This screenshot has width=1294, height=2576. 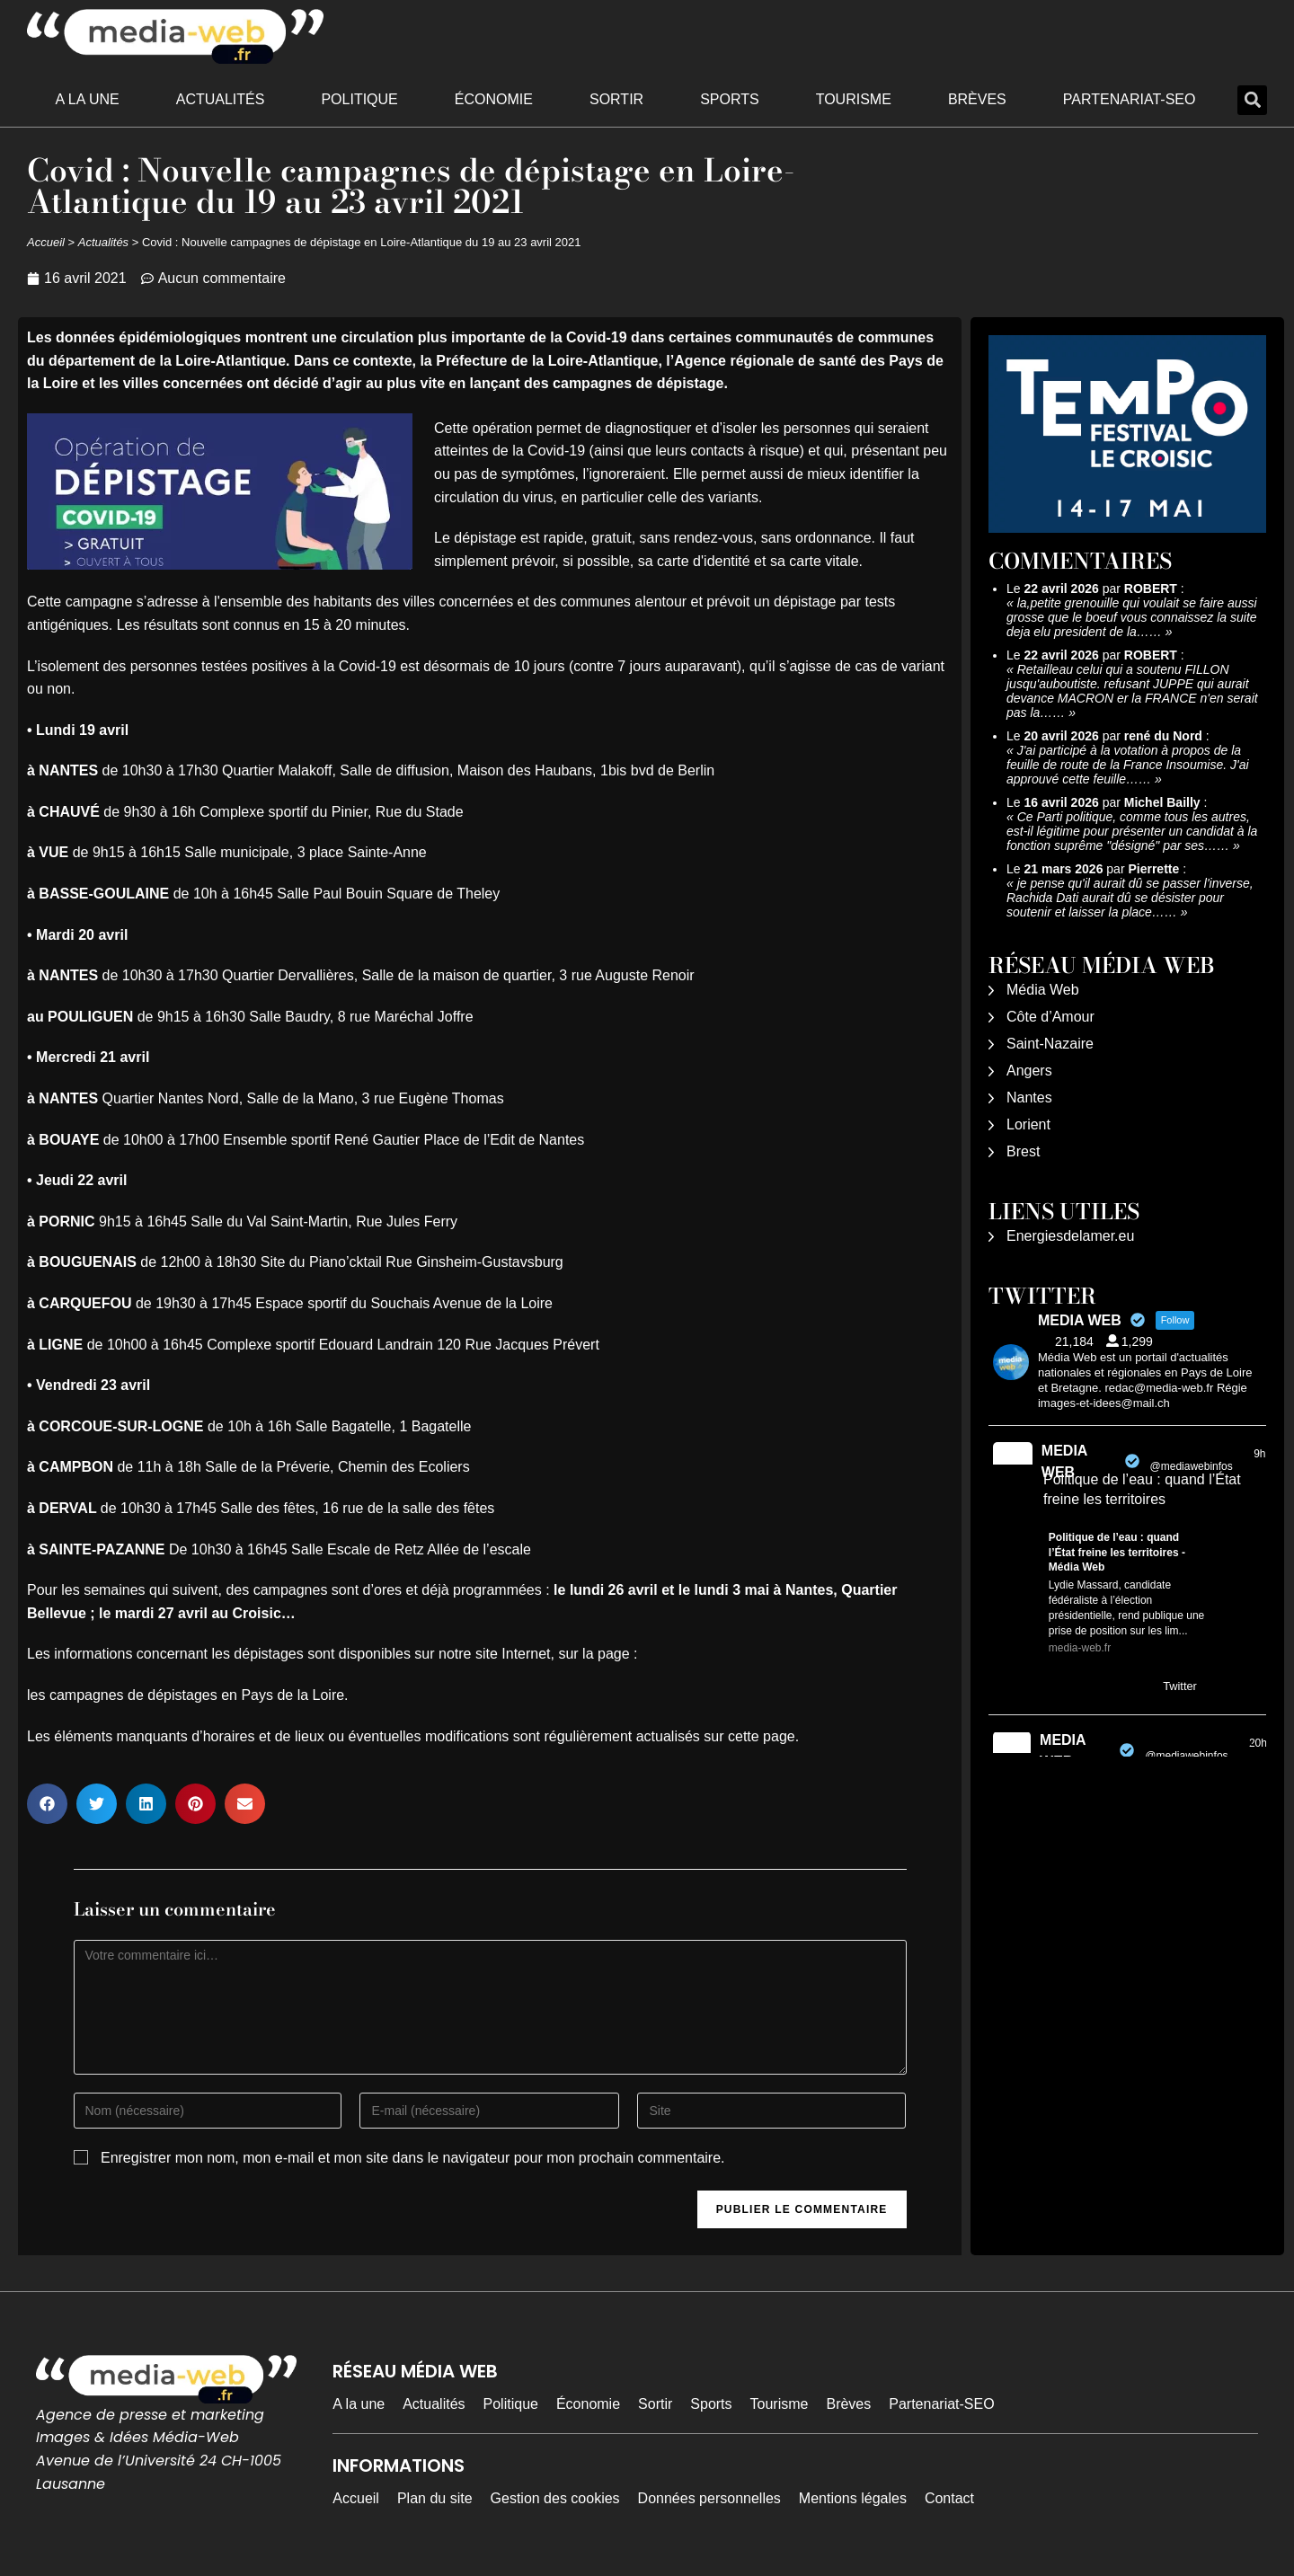 What do you see at coordinates (1023, 1151) in the screenshot?
I see `Brest` at bounding box center [1023, 1151].